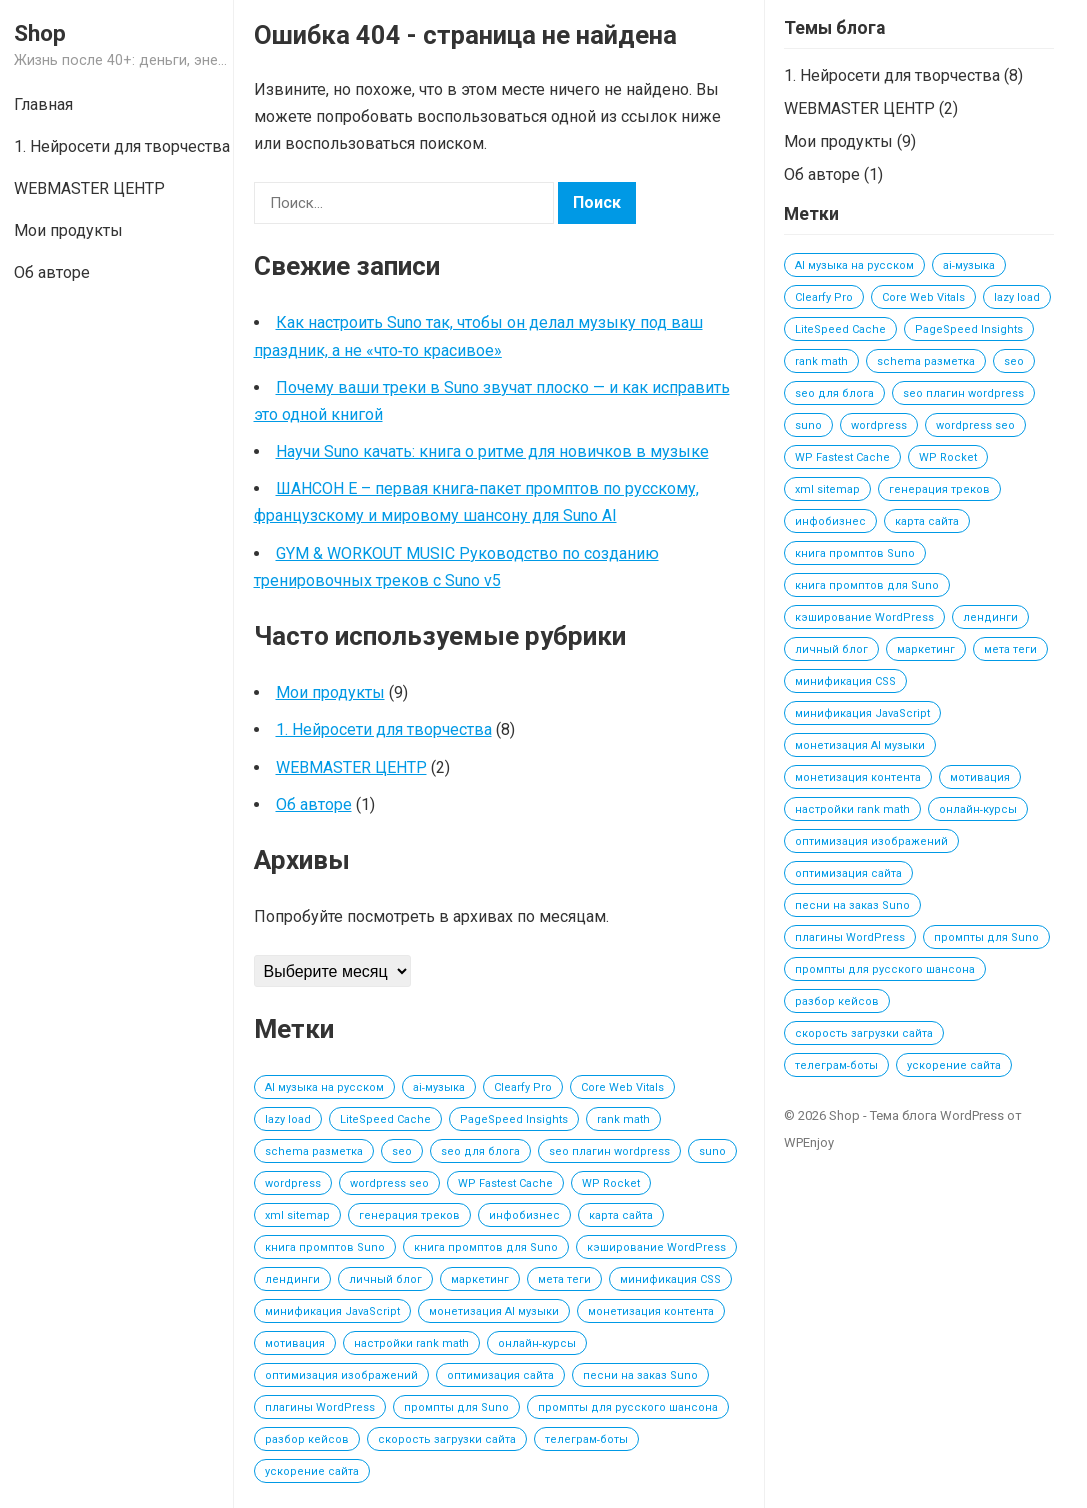 The image size is (1087, 1508). Describe the element at coordinates (351, 767) in the screenshot. I see `WEBMASTER ЦЕНТР` at that location.